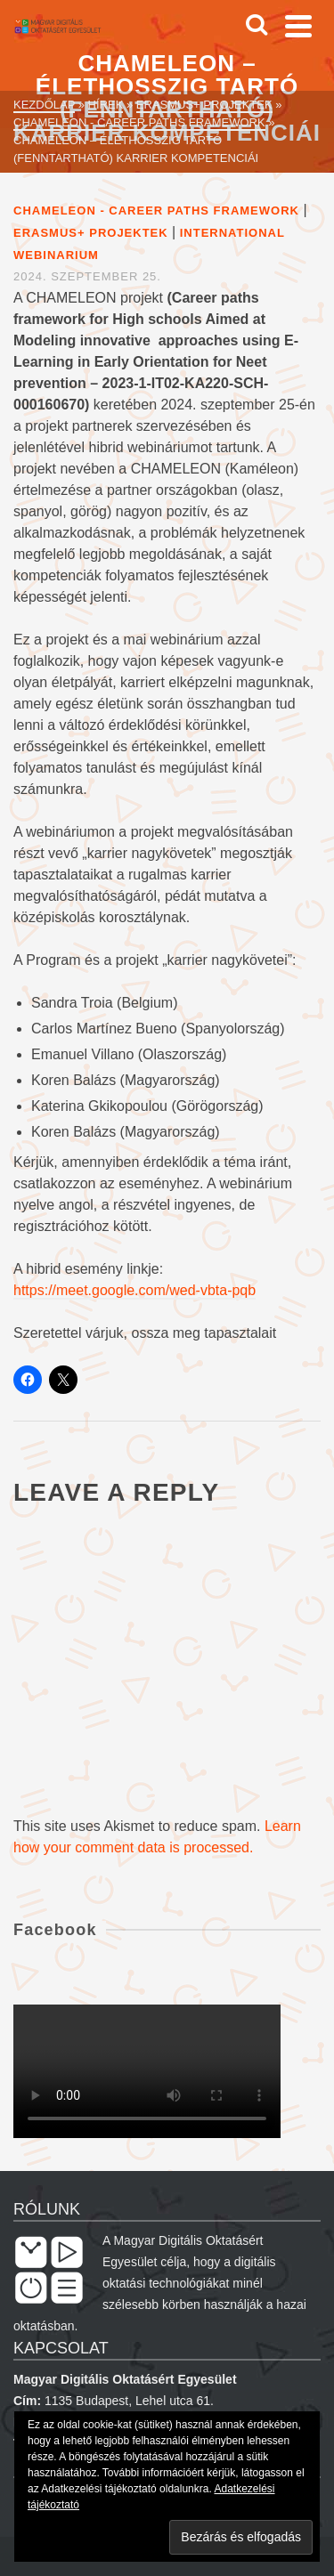  Describe the element at coordinates (298, 26) in the screenshot. I see `[Navigation]` at that location.